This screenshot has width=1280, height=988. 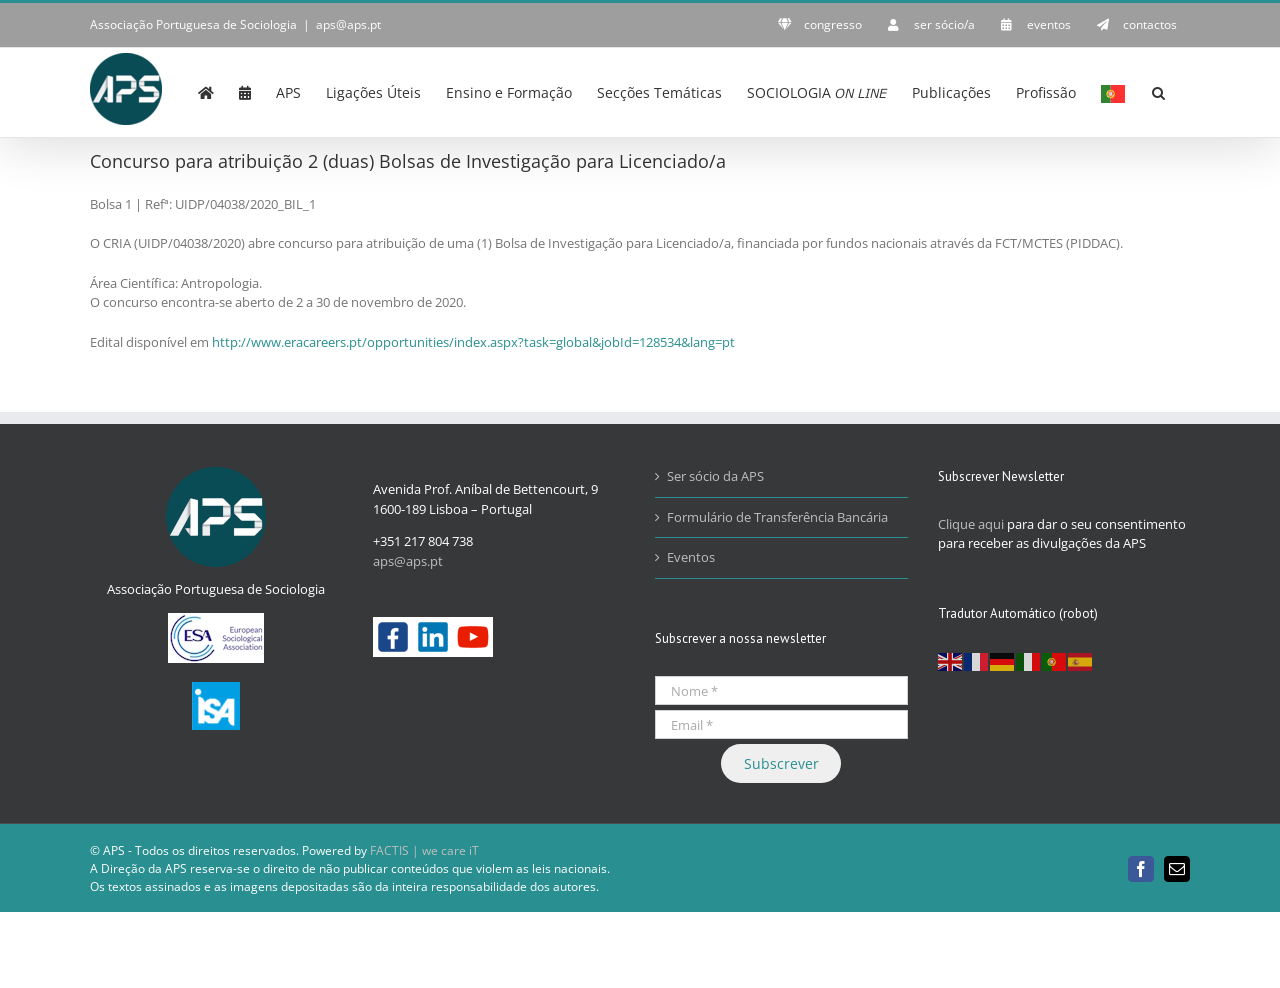 I want to click on http://www.eracareers.pt/opportunities/index.aspx?task=global&jobId=128534&lang=pt, so click(x=473, y=342).